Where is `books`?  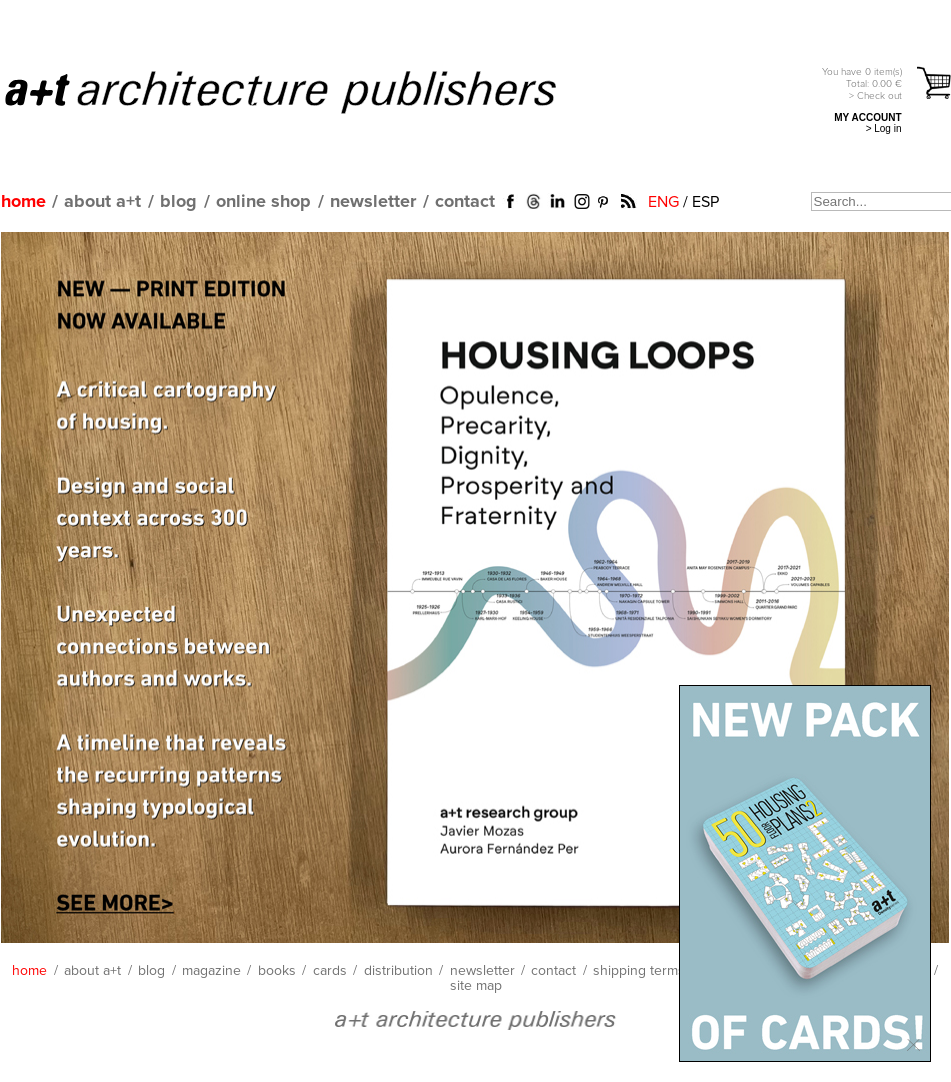
books is located at coordinates (277, 971).